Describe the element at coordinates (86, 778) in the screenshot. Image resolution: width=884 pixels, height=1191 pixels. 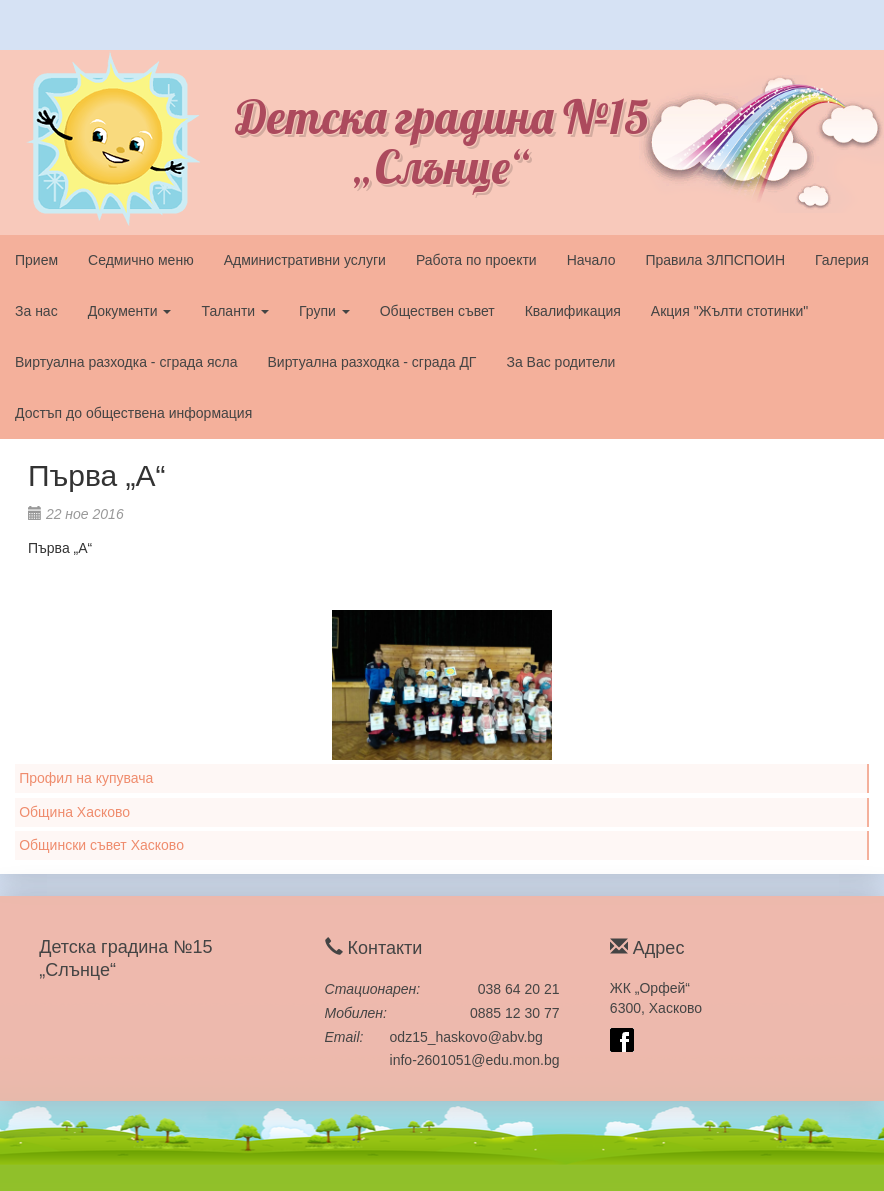
I see `Профил на купувача` at that location.